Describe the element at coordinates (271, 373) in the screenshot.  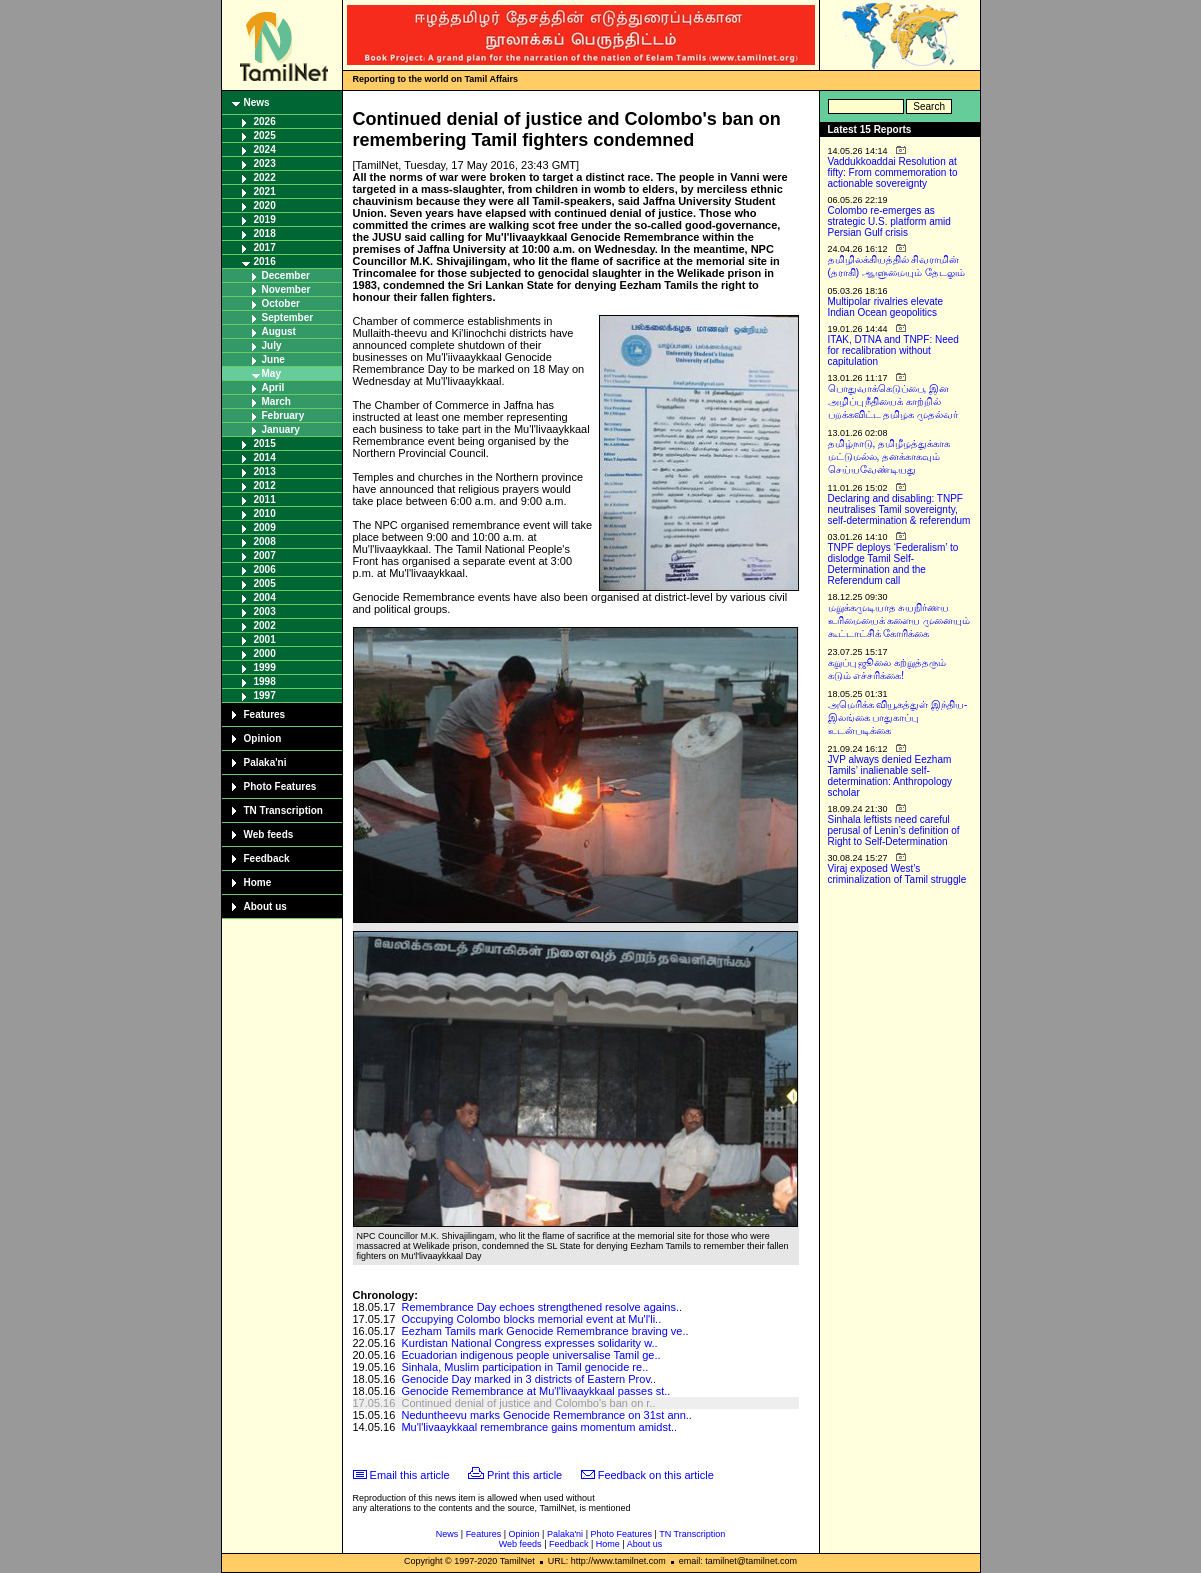
I see `May` at that location.